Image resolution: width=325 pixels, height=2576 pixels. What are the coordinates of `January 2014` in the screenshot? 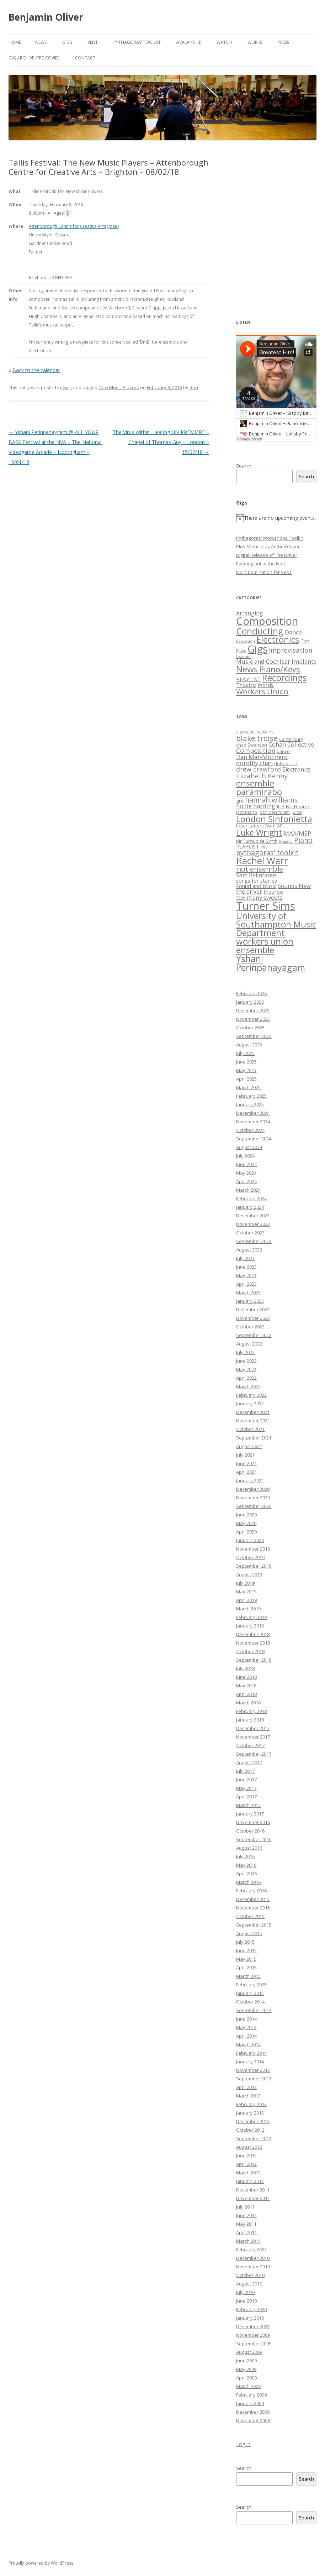 It's located at (250, 2061).